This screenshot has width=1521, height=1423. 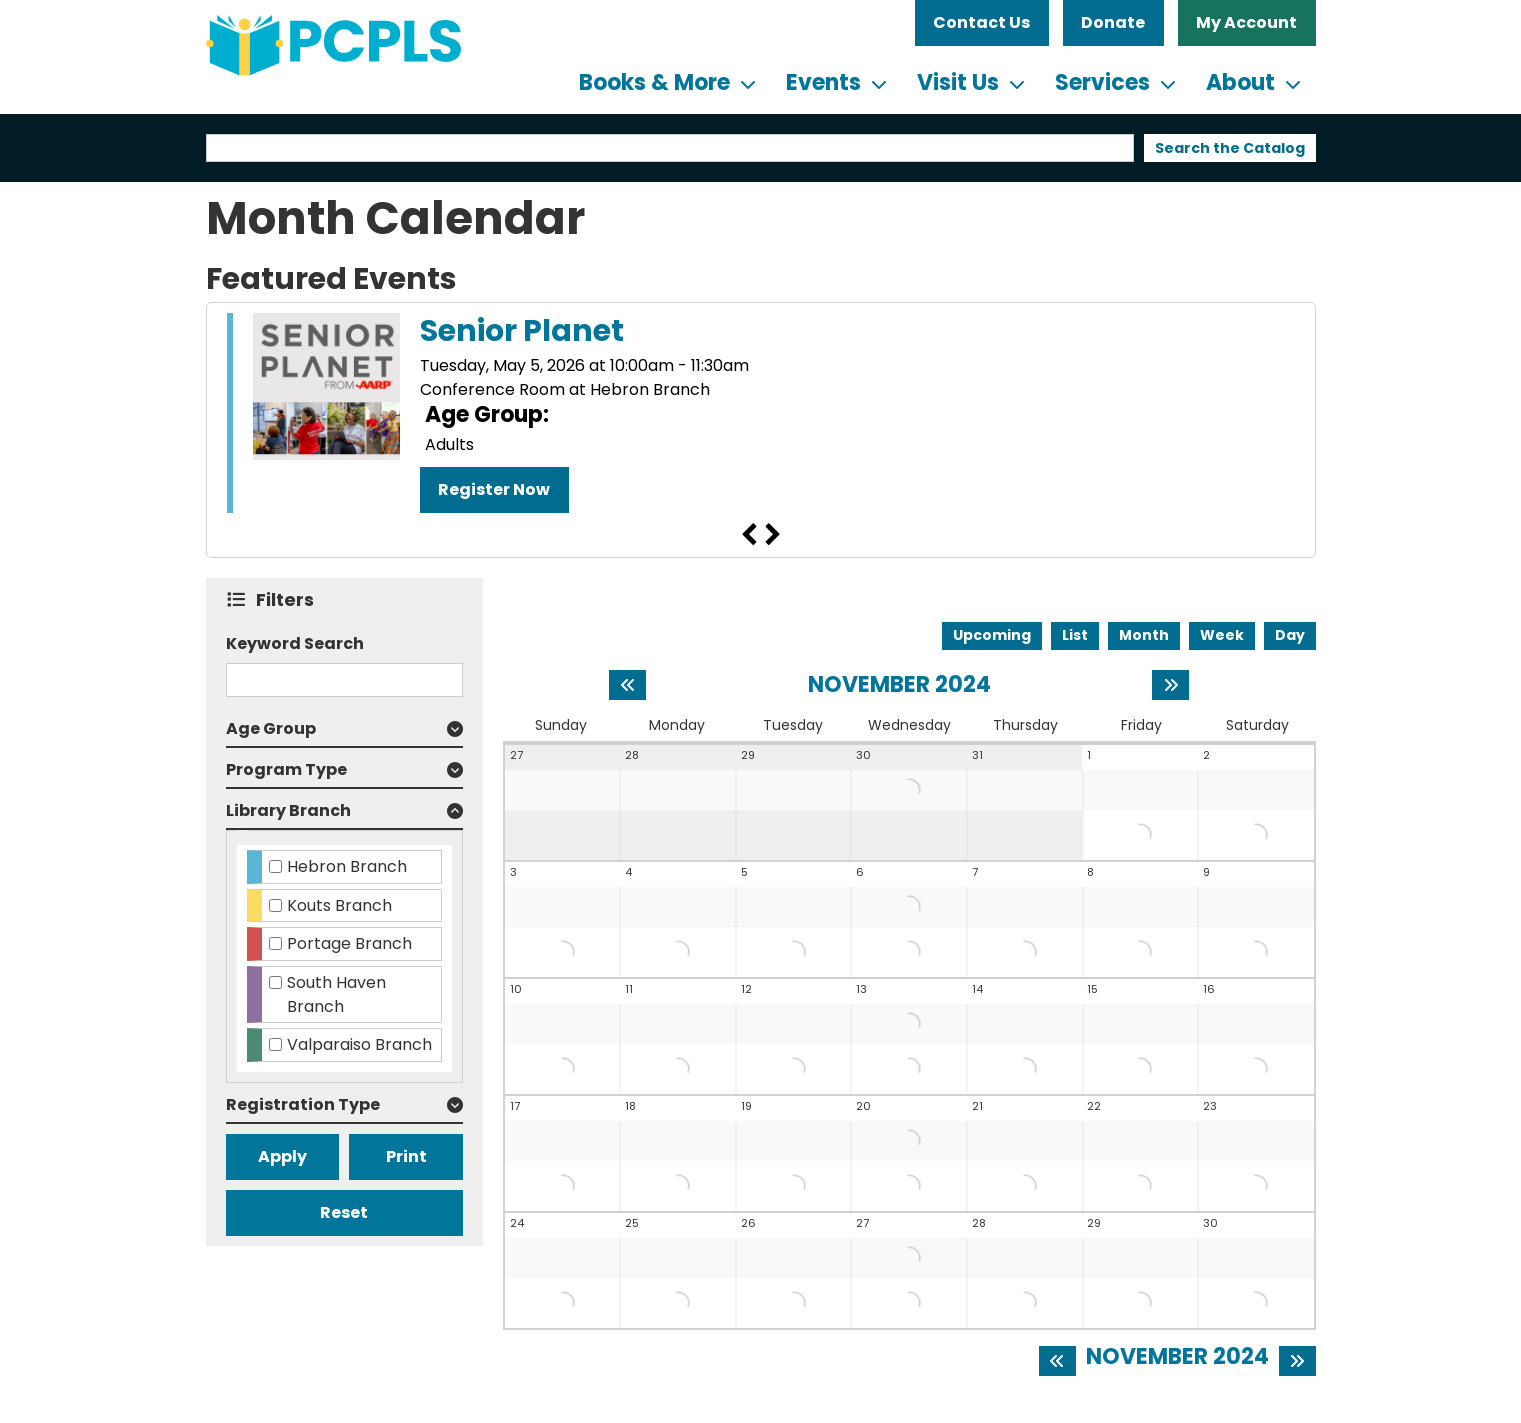 I want to click on Register Now [Register Now - "Senior Planet" on Tuesday, May 5, 2026 @ 10:00am], so click(x=494, y=489).